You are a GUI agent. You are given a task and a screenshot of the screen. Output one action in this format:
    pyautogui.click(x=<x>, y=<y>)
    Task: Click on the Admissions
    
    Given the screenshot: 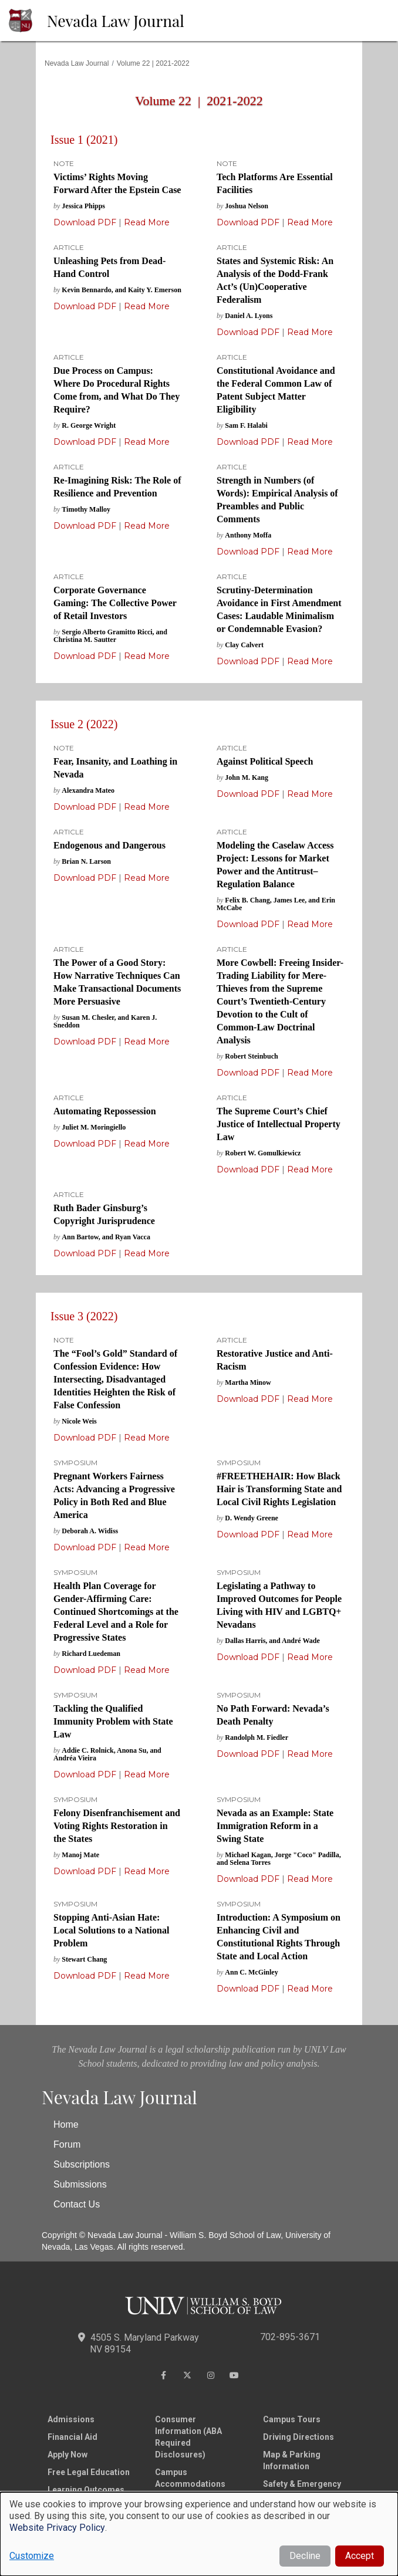 What is the action you would take?
    pyautogui.click(x=71, y=2419)
    